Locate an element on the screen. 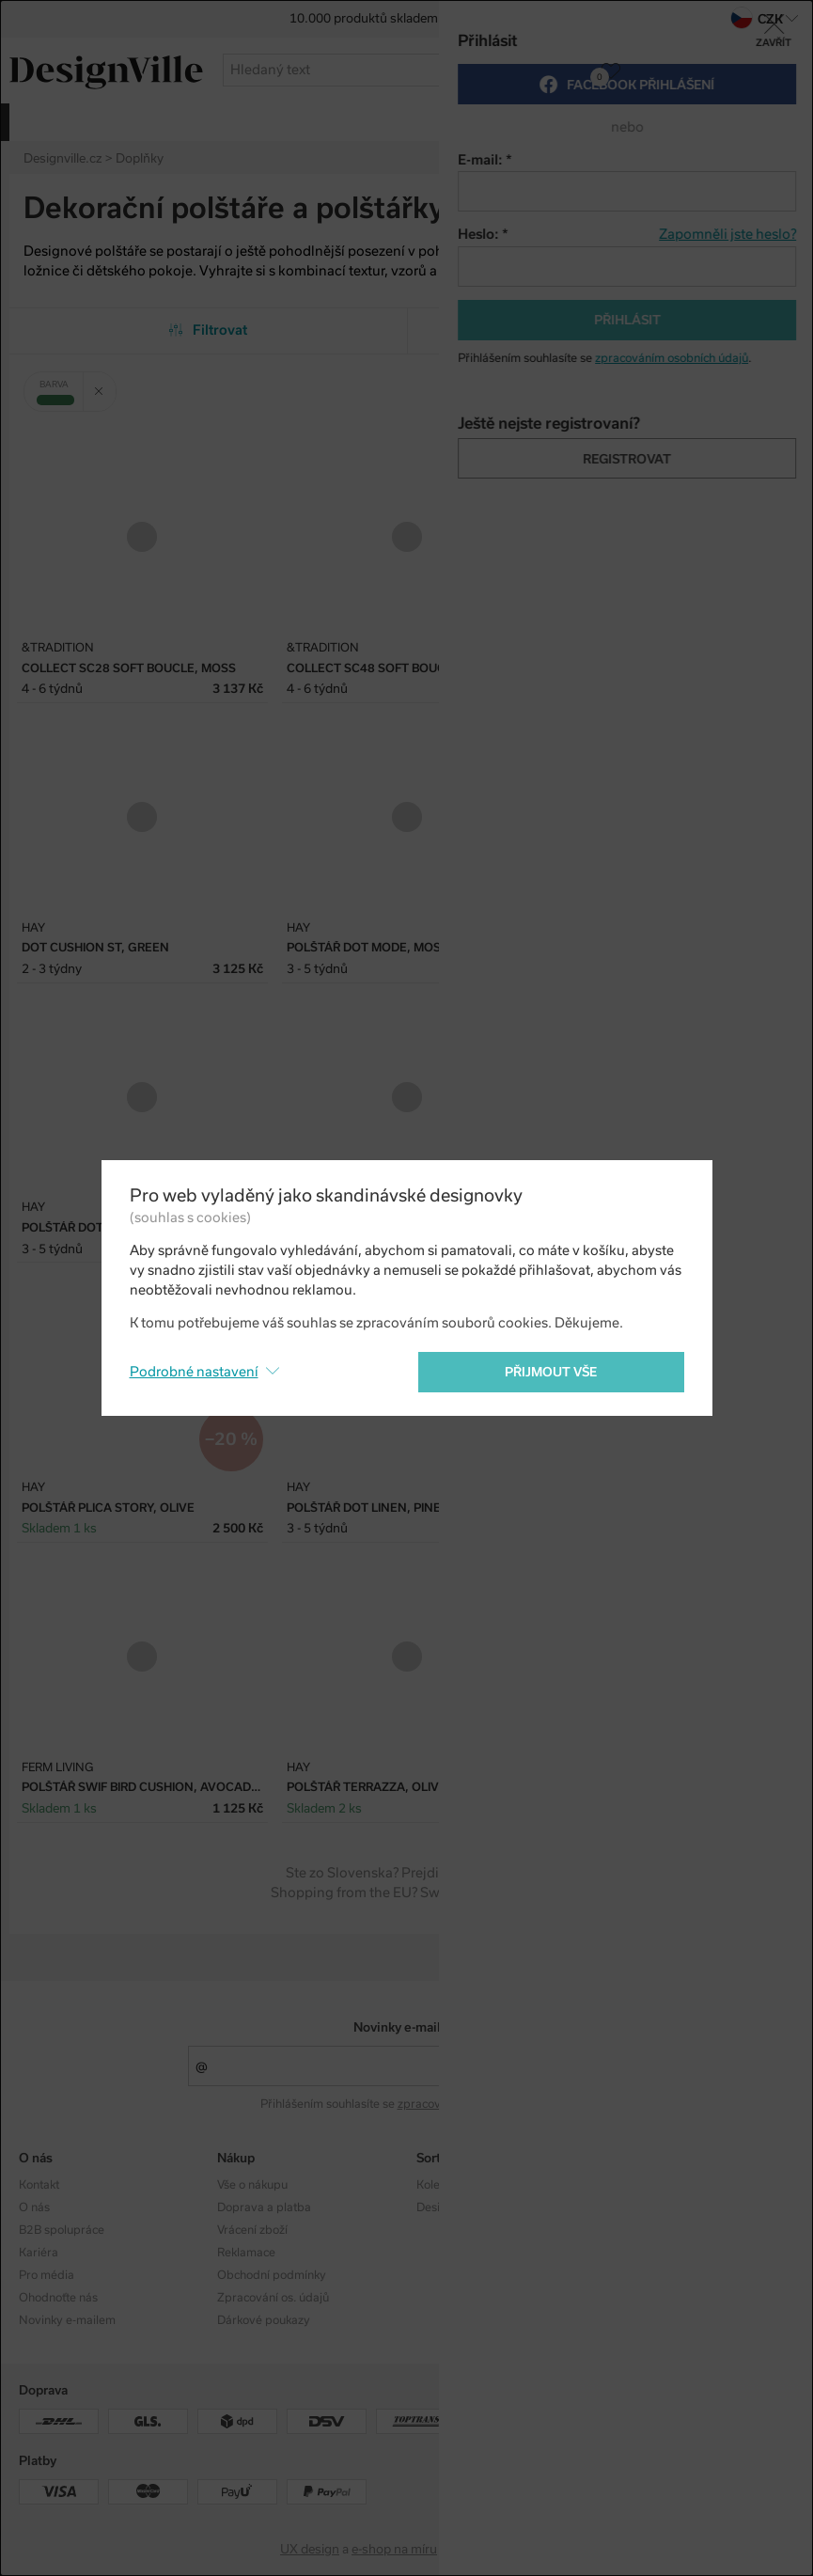  Vše o nákupu is located at coordinates (252, 2184).